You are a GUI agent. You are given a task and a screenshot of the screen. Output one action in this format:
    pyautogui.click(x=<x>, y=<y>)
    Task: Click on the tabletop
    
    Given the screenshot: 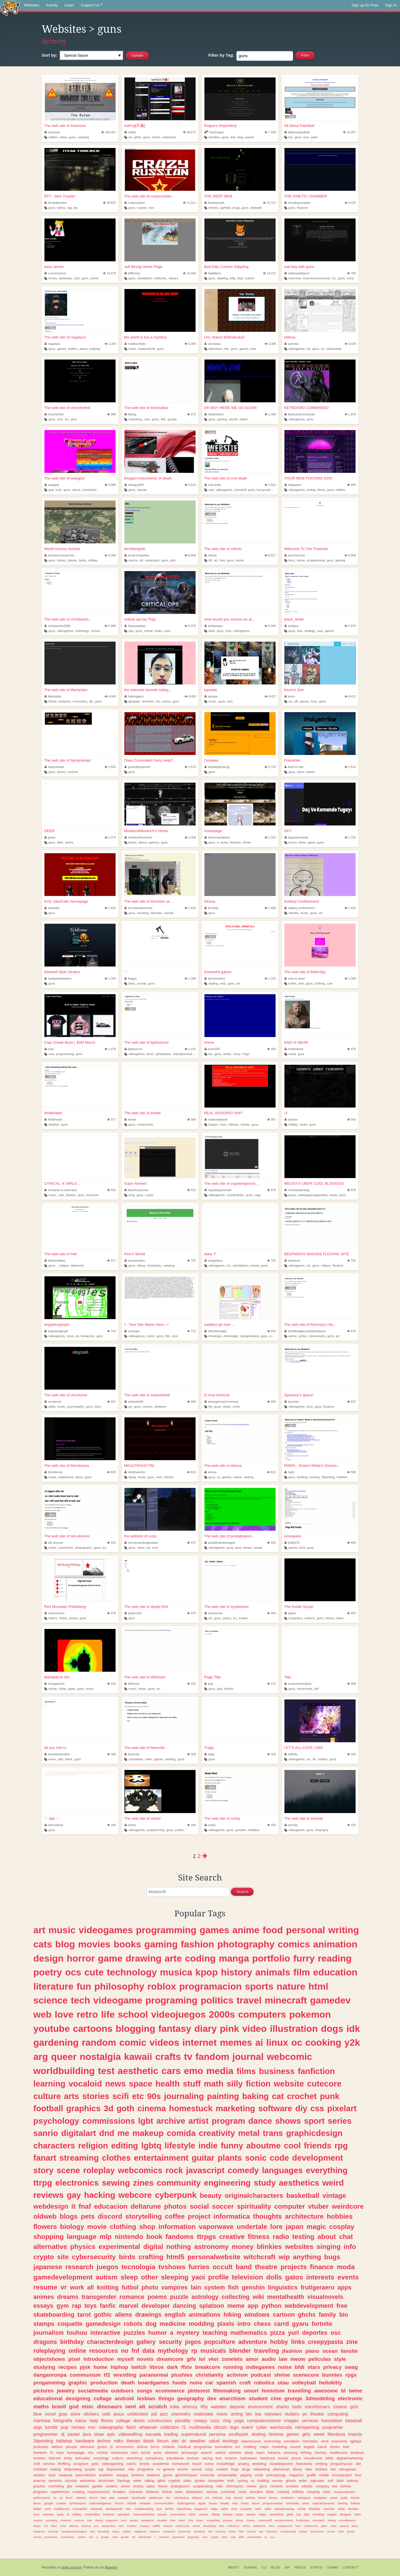 What is the action you would take?
    pyautogui.click(x=64, y=2440)
    